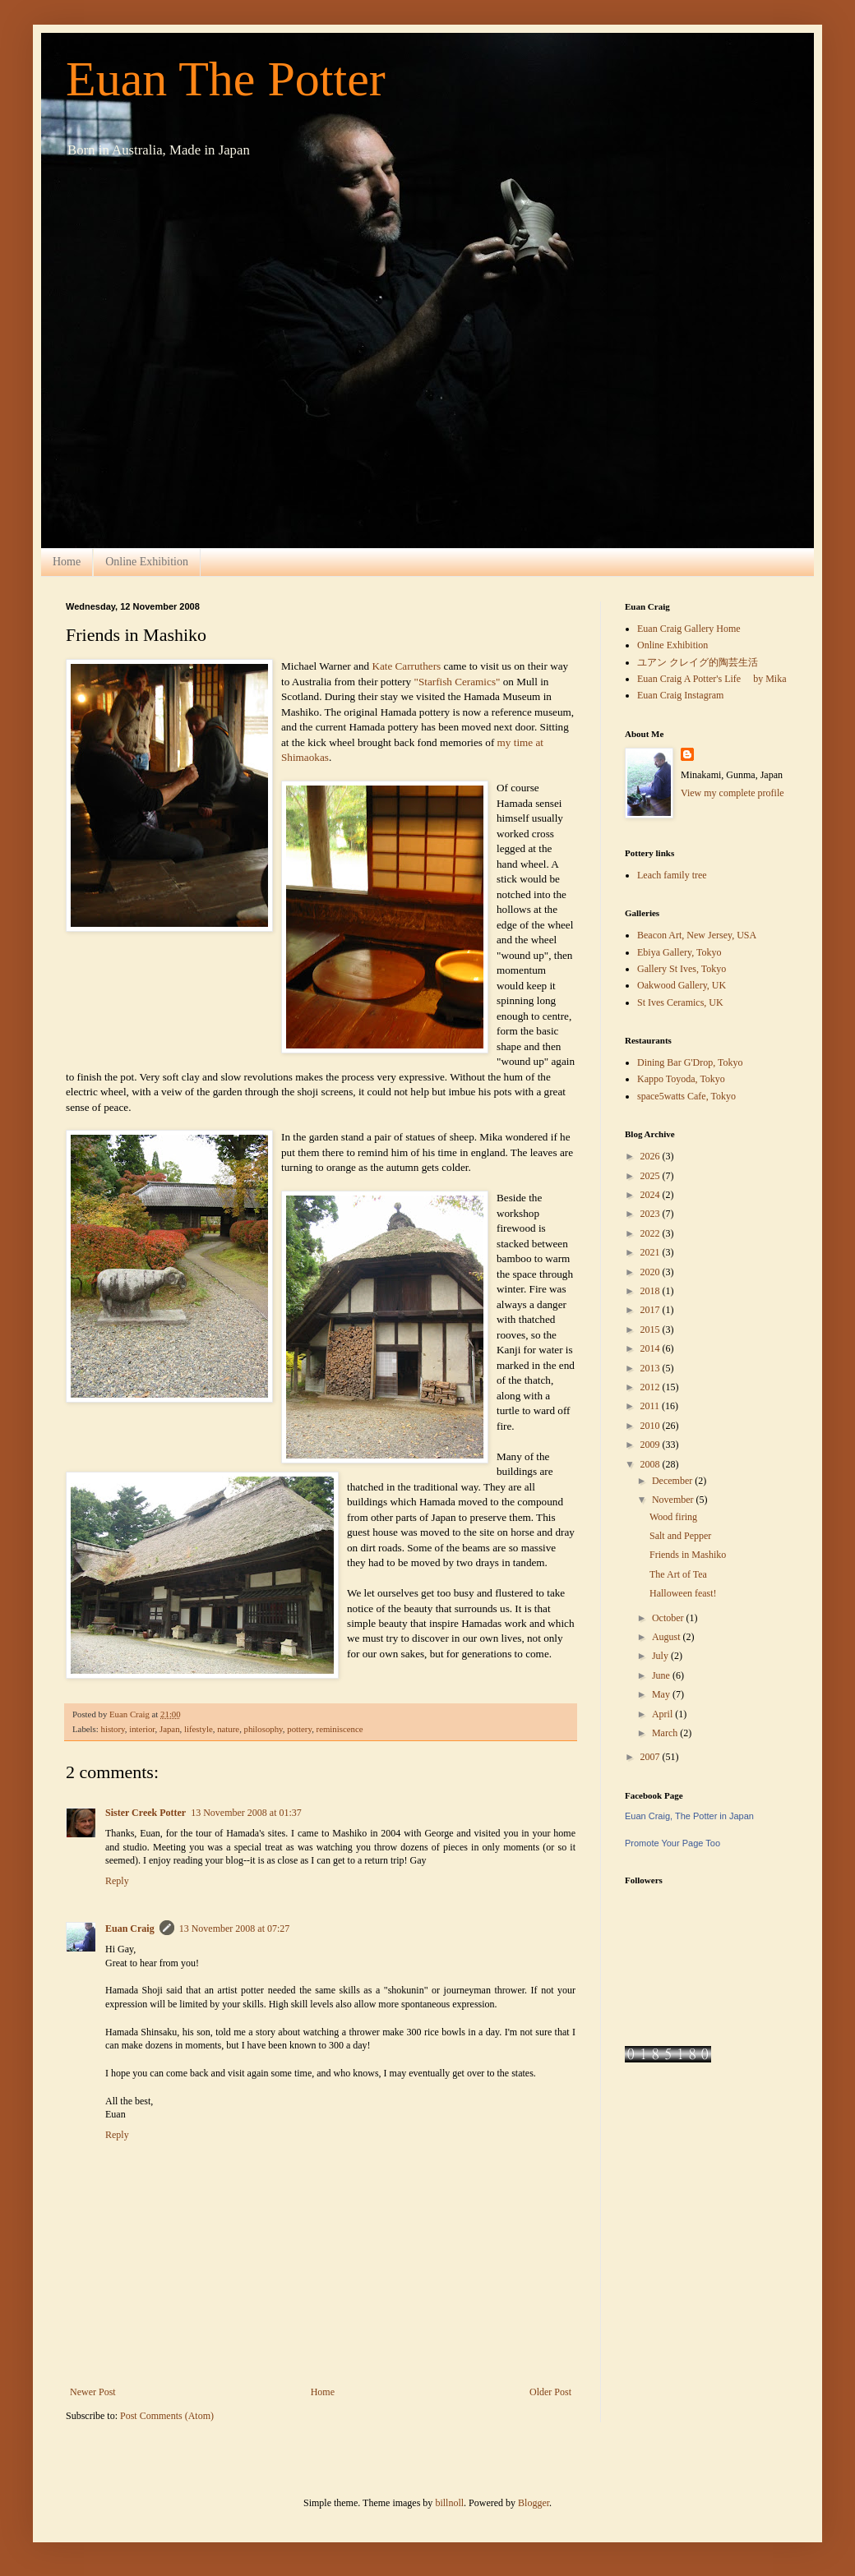 The height and width of the screenshot is (2576, 855). What do you see at coordinates (651, 1406) in the screenshot?
I see `2011` at bounding box center [651, 1406].